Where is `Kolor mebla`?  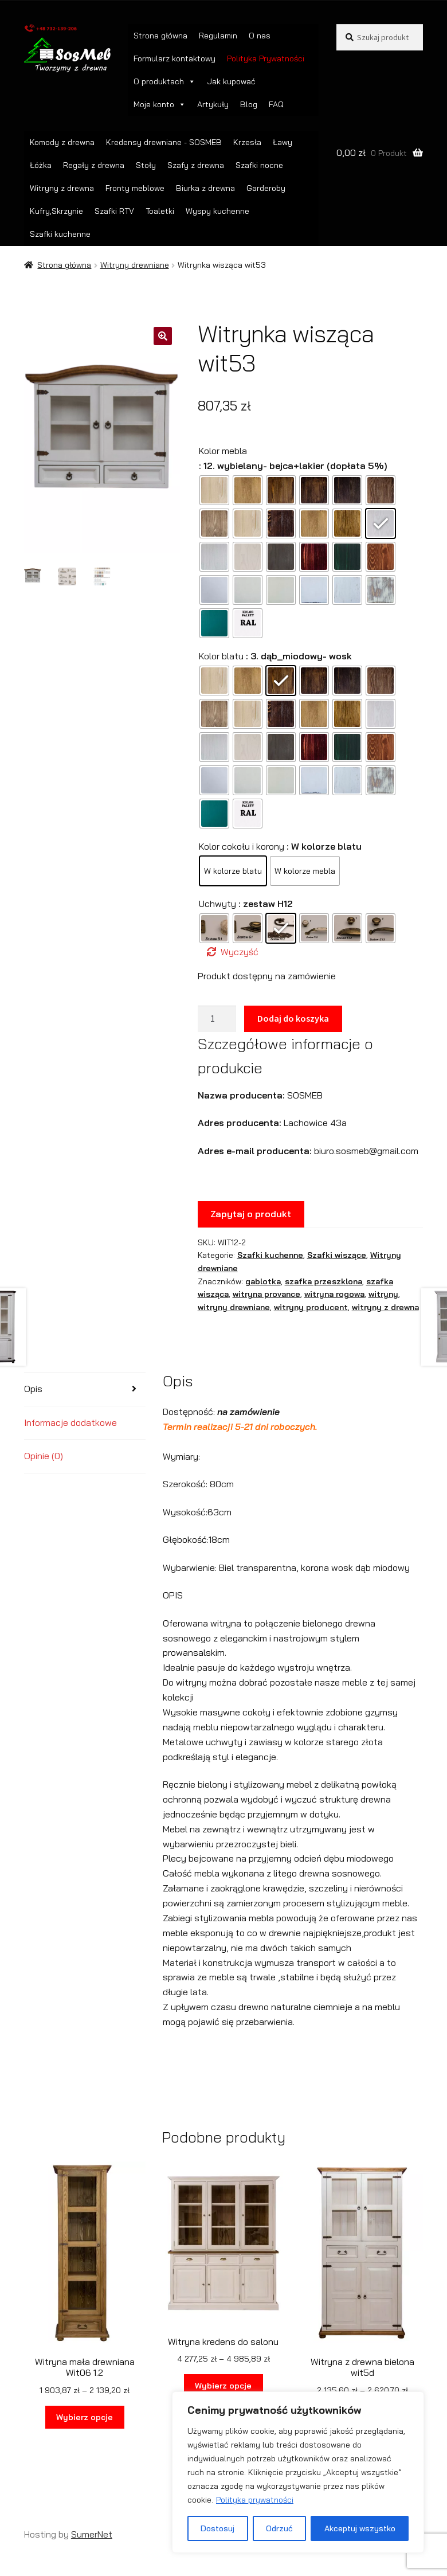 Kolor mebla is located at coordinates (223, 450).